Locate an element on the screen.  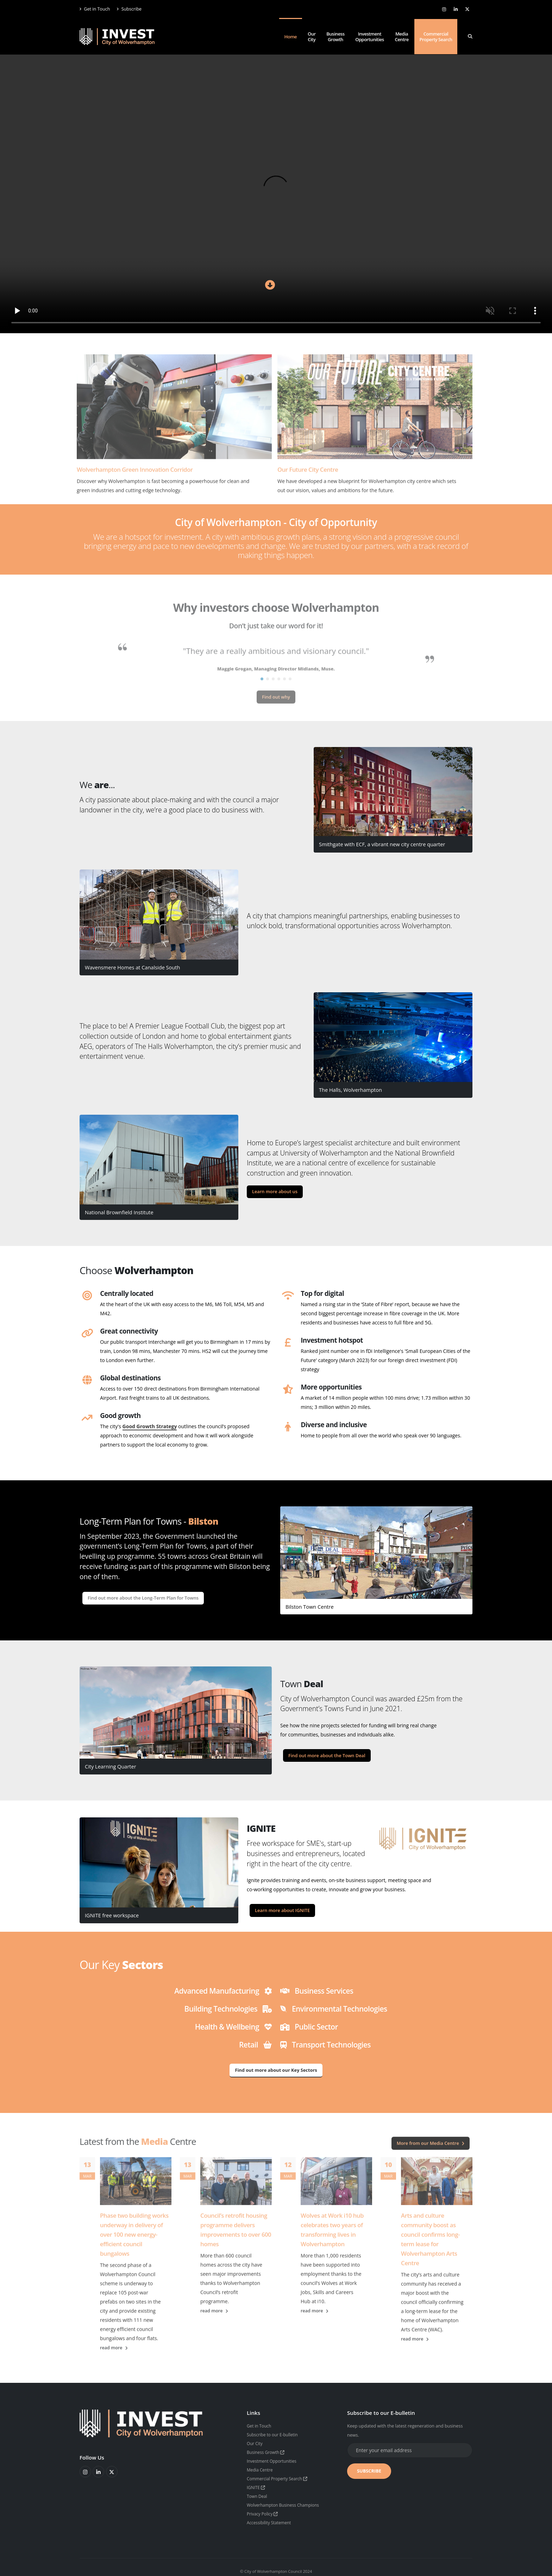
Media Centre is located at coordinates (401, 37).